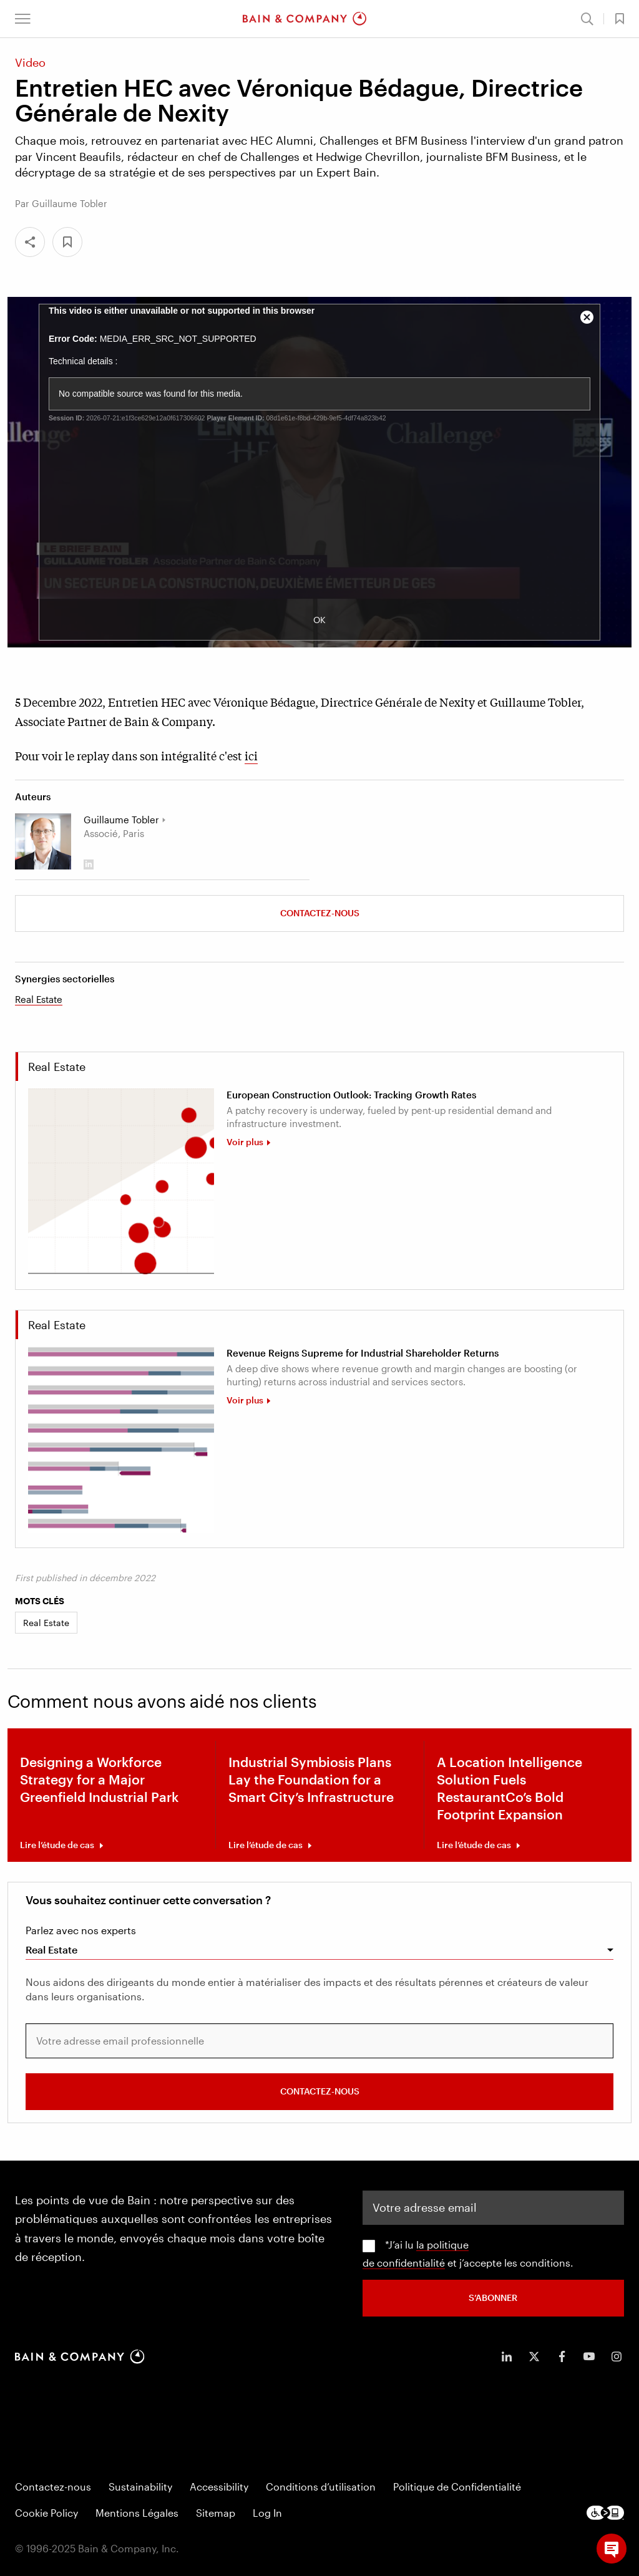 Image resolution: width=639 pixels, height=2576 pixels. What do you see at coordinates (136, 2512) in the screenshot?
I see `Mentions Légales` at bounding box center [136, 2512].